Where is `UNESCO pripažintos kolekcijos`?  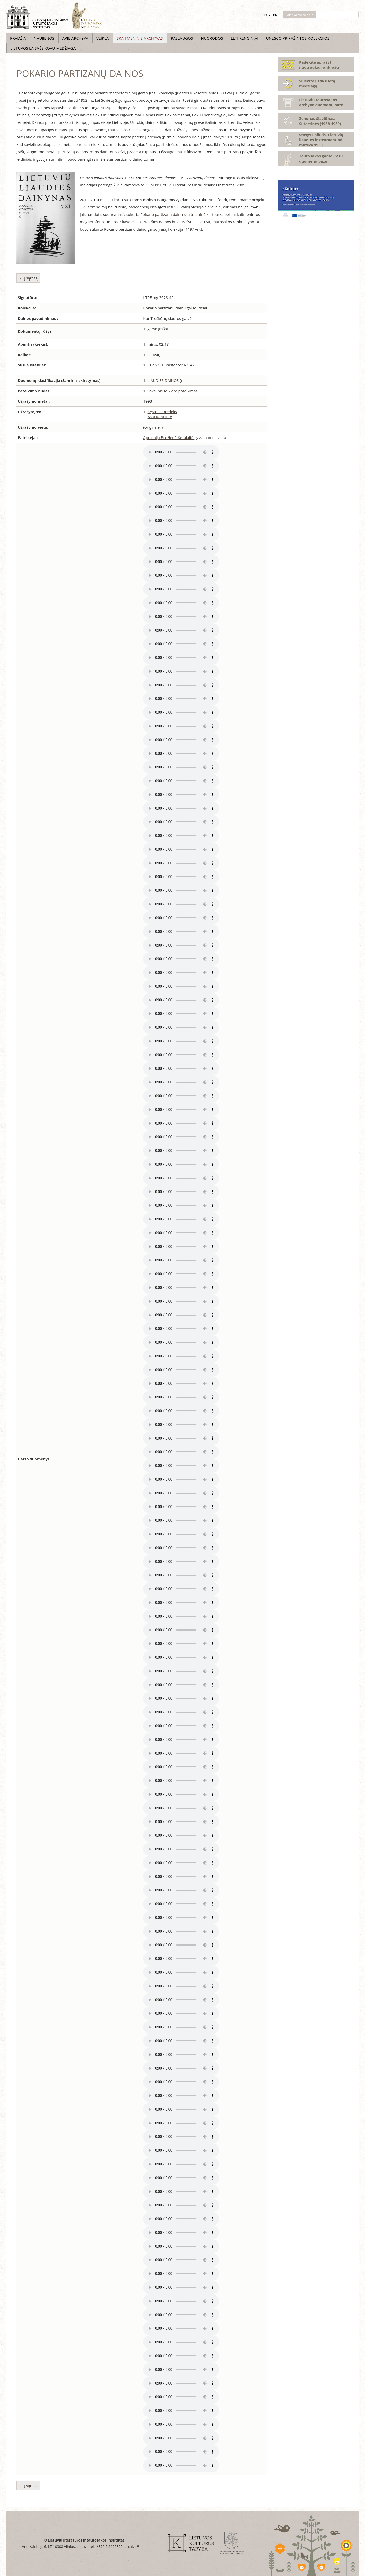
UNESCO pripažintos kolekcijos is located at coordinates (298, 38).